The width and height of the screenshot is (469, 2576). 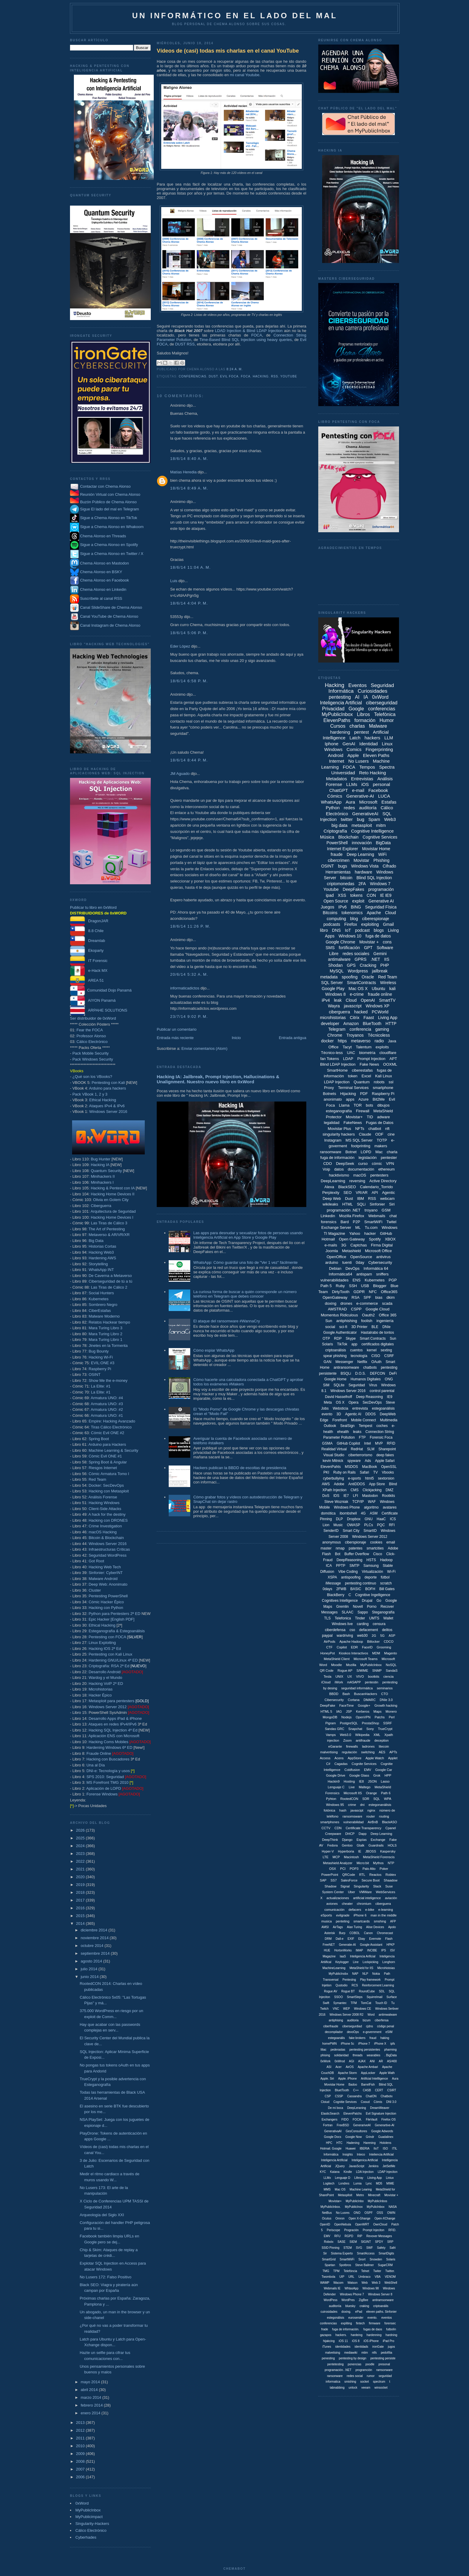 What do you see at coordinates (379, 1040) in the screenshot?
I see `radio` at bounding box center [379, 1040].